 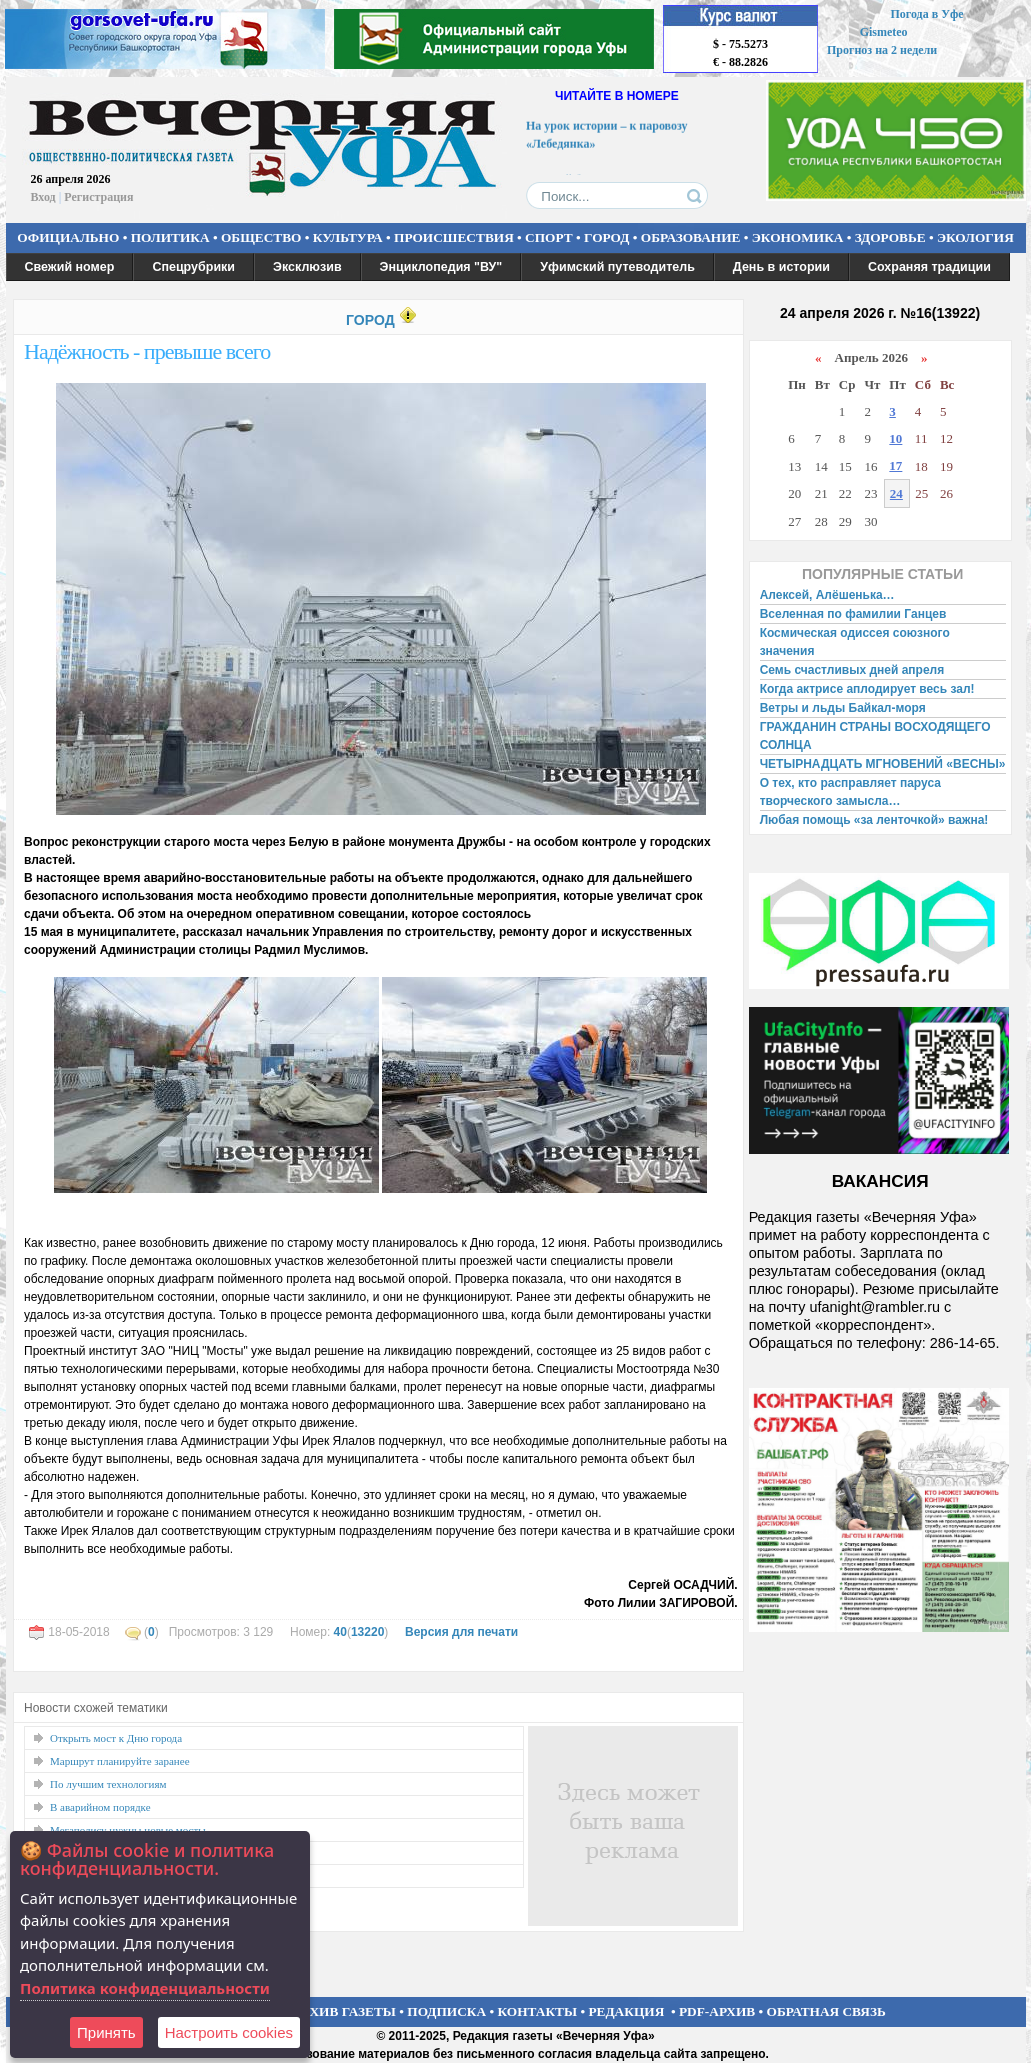 I want to click on АРХИВ ГАЗЕТЫ, so click(x=344, y=2011).